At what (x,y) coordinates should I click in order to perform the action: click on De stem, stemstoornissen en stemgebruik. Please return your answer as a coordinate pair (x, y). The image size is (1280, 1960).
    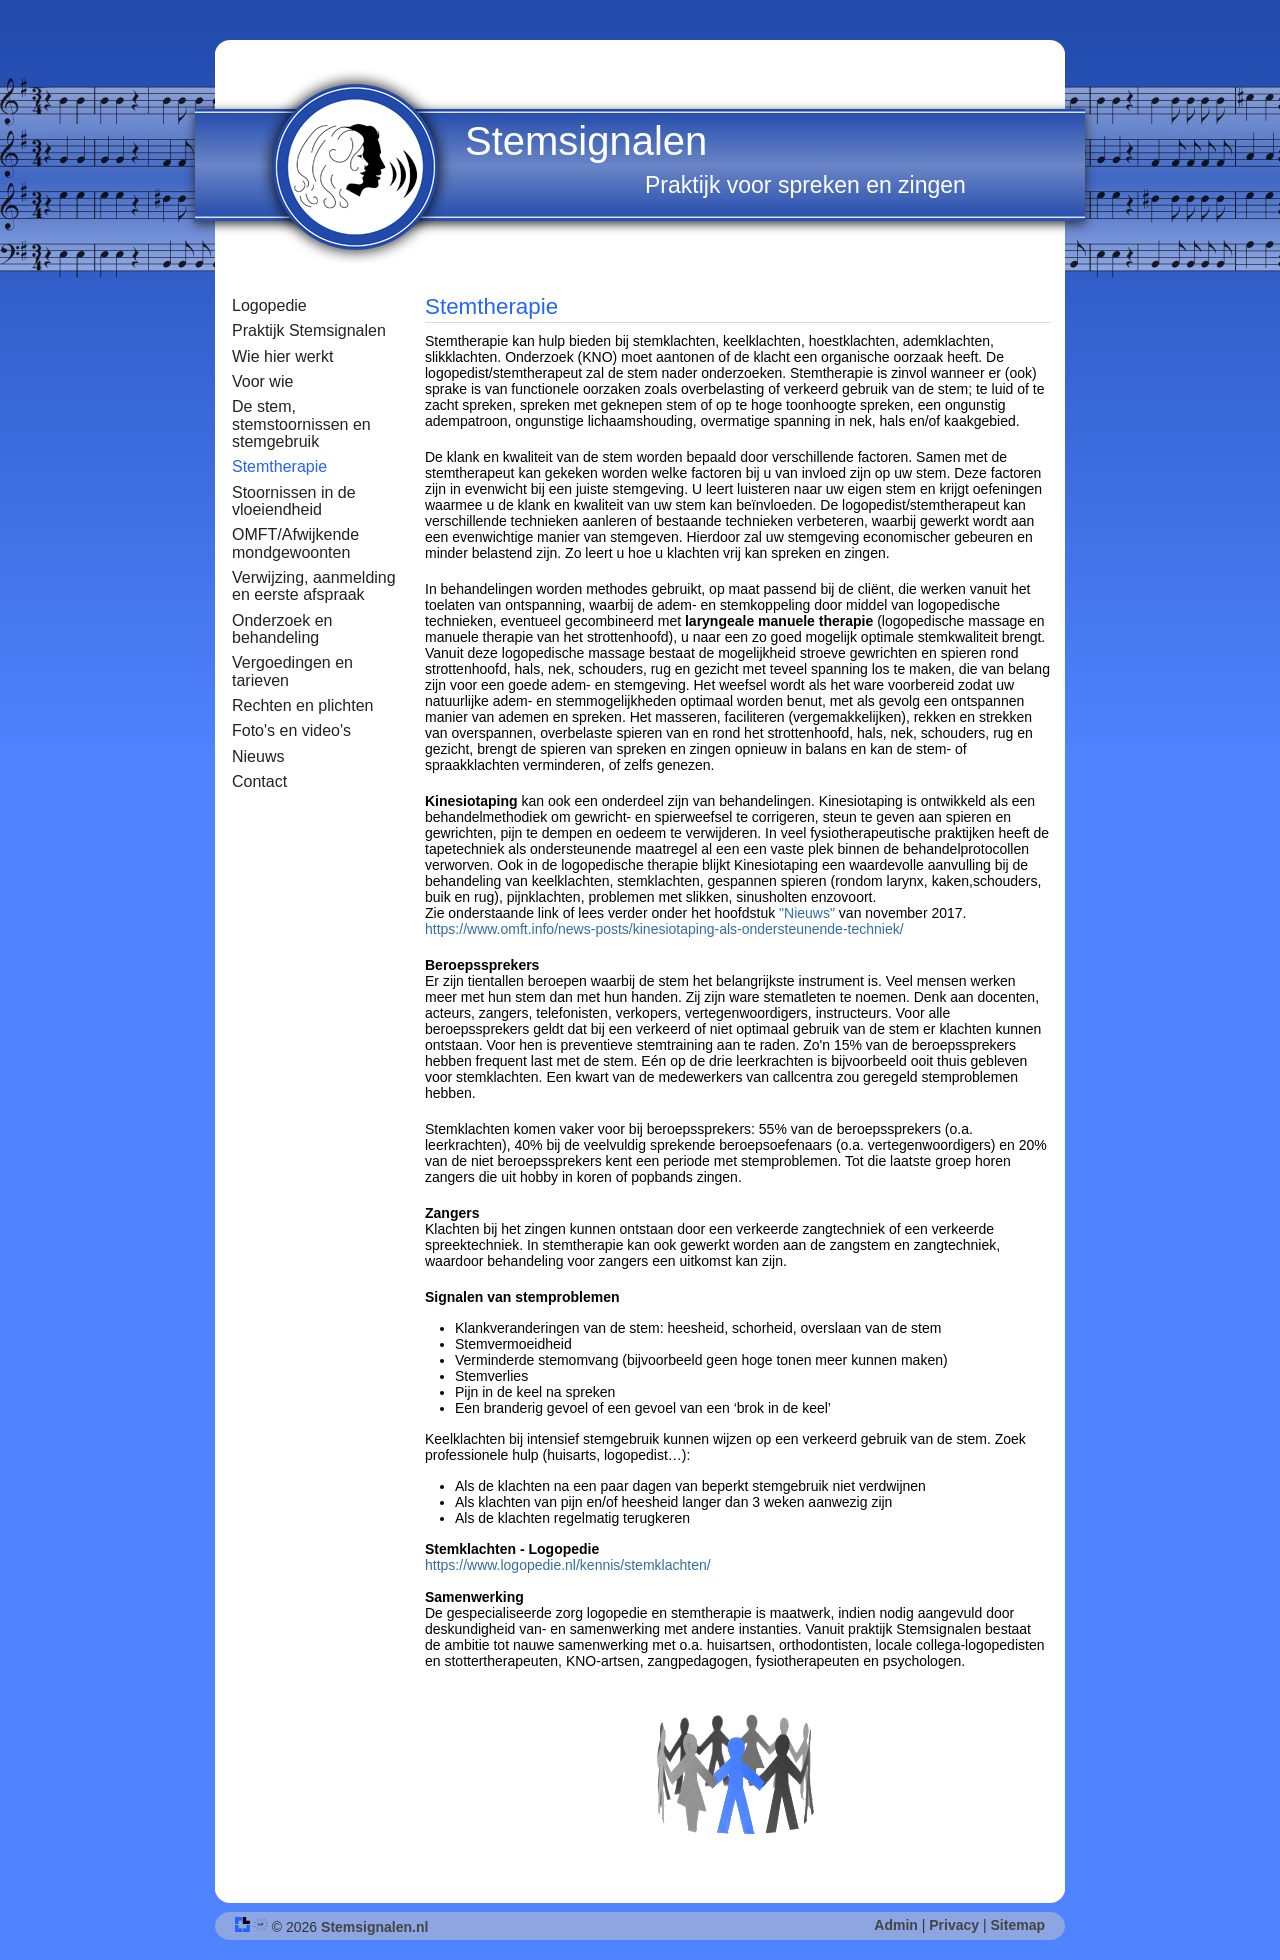
    Looking at the image, I should click on (301, 424).